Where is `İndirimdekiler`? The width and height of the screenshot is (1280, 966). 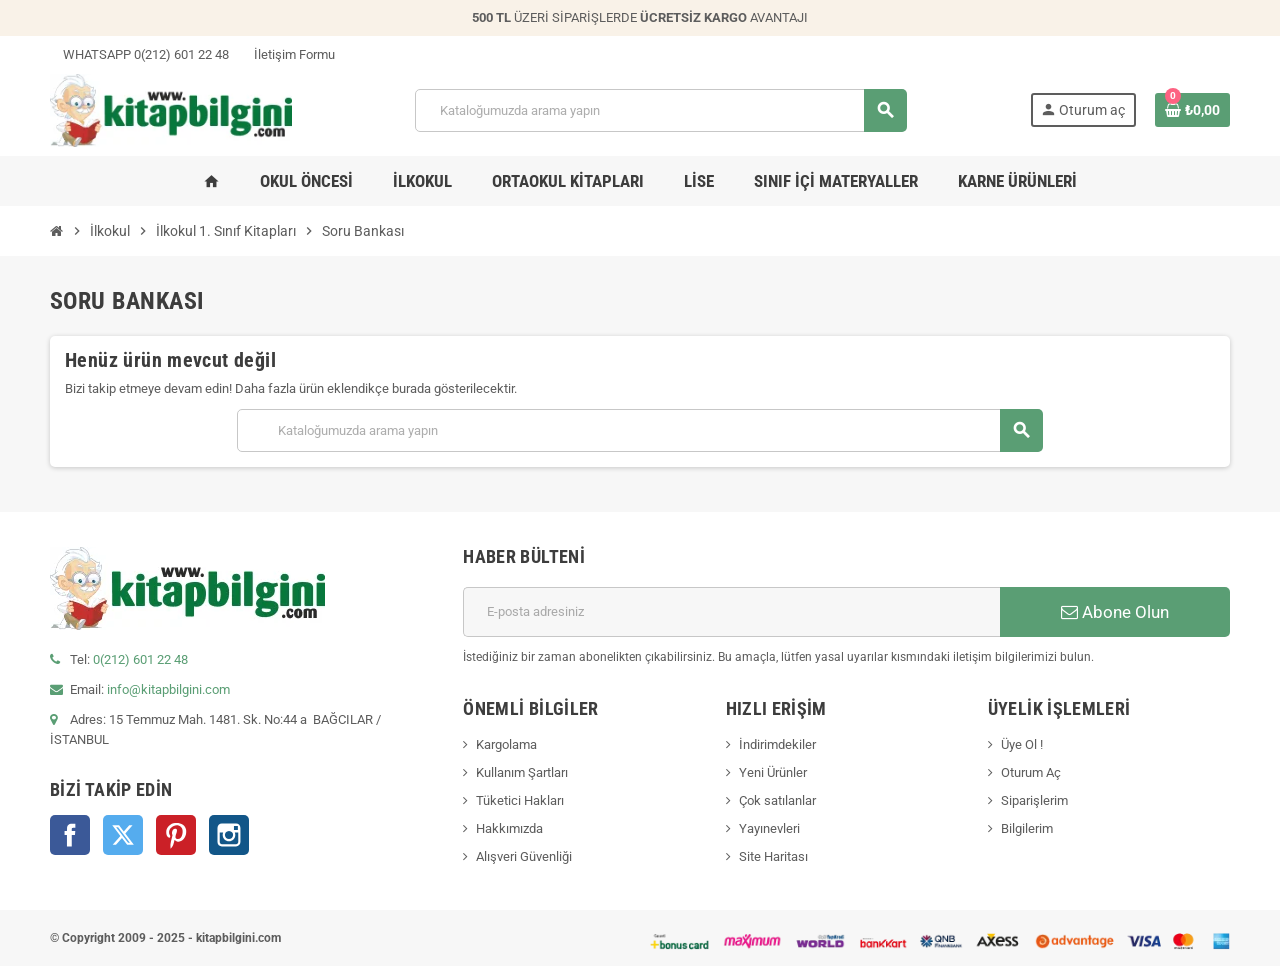
İndirimdekiler is located at coordinates (777, 744).